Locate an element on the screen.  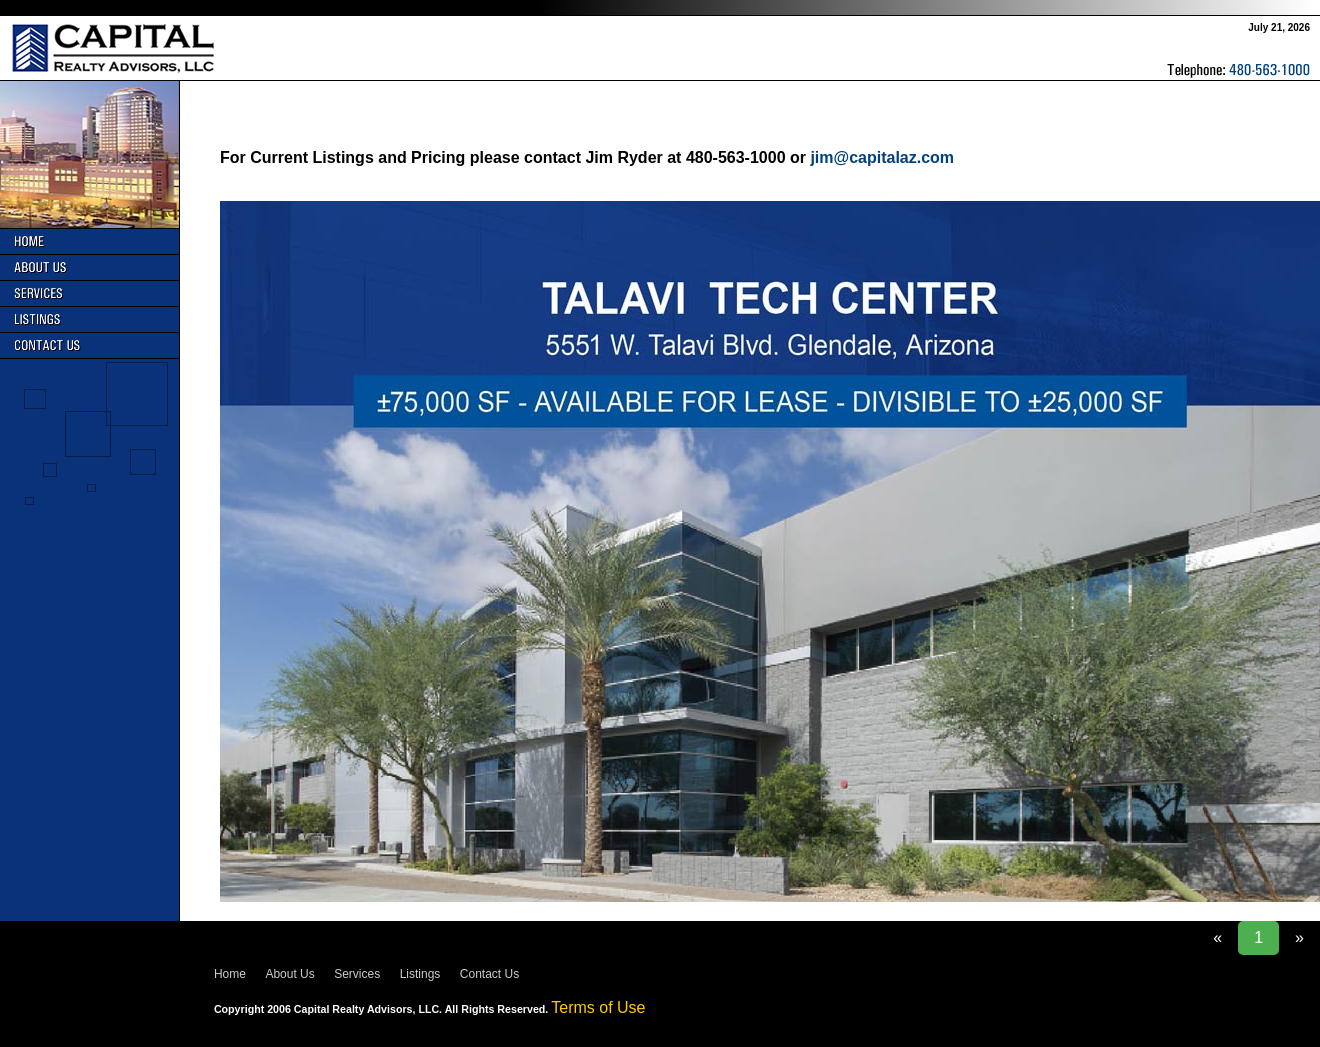
Services is located at coordinates (357, 974).